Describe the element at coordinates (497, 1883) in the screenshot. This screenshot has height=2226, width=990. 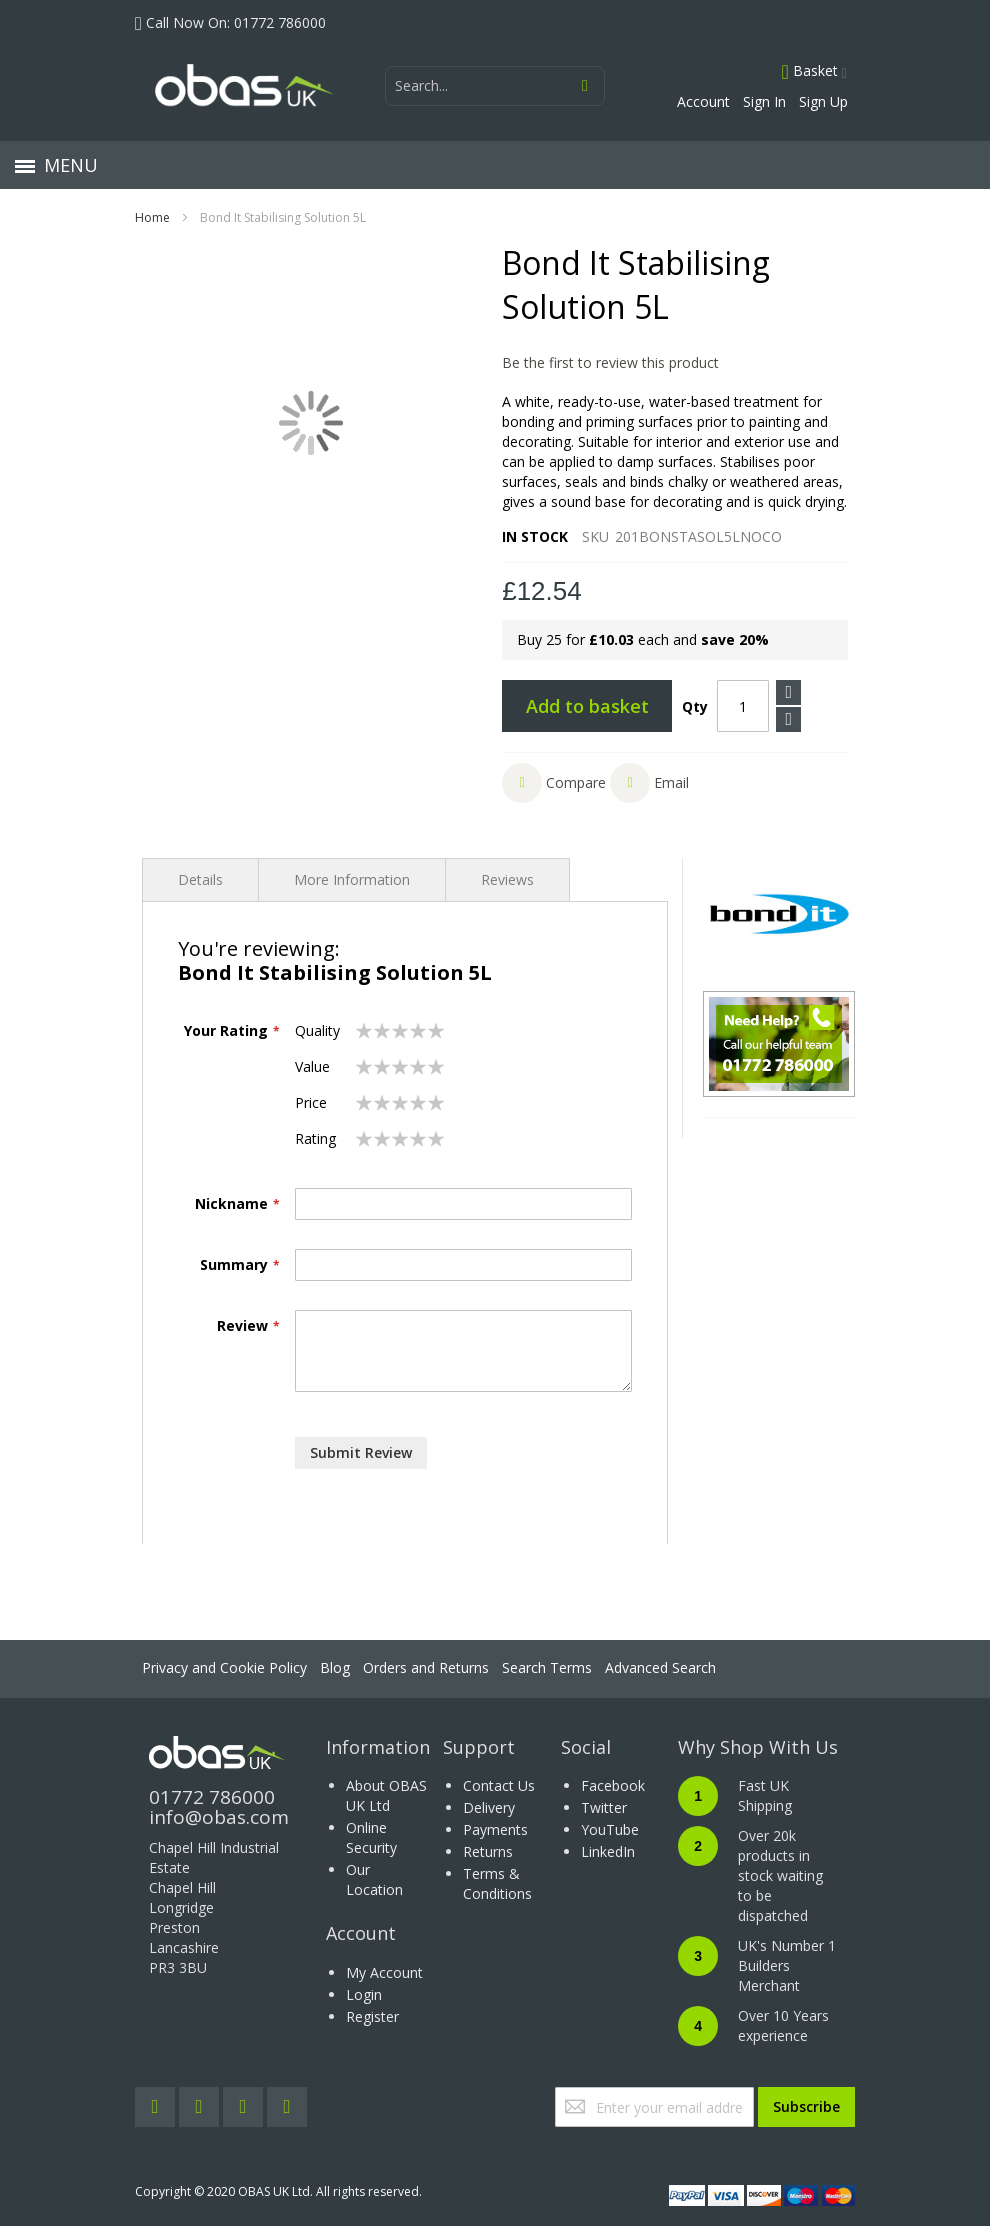
I see `Terms & Conditions` at that location.